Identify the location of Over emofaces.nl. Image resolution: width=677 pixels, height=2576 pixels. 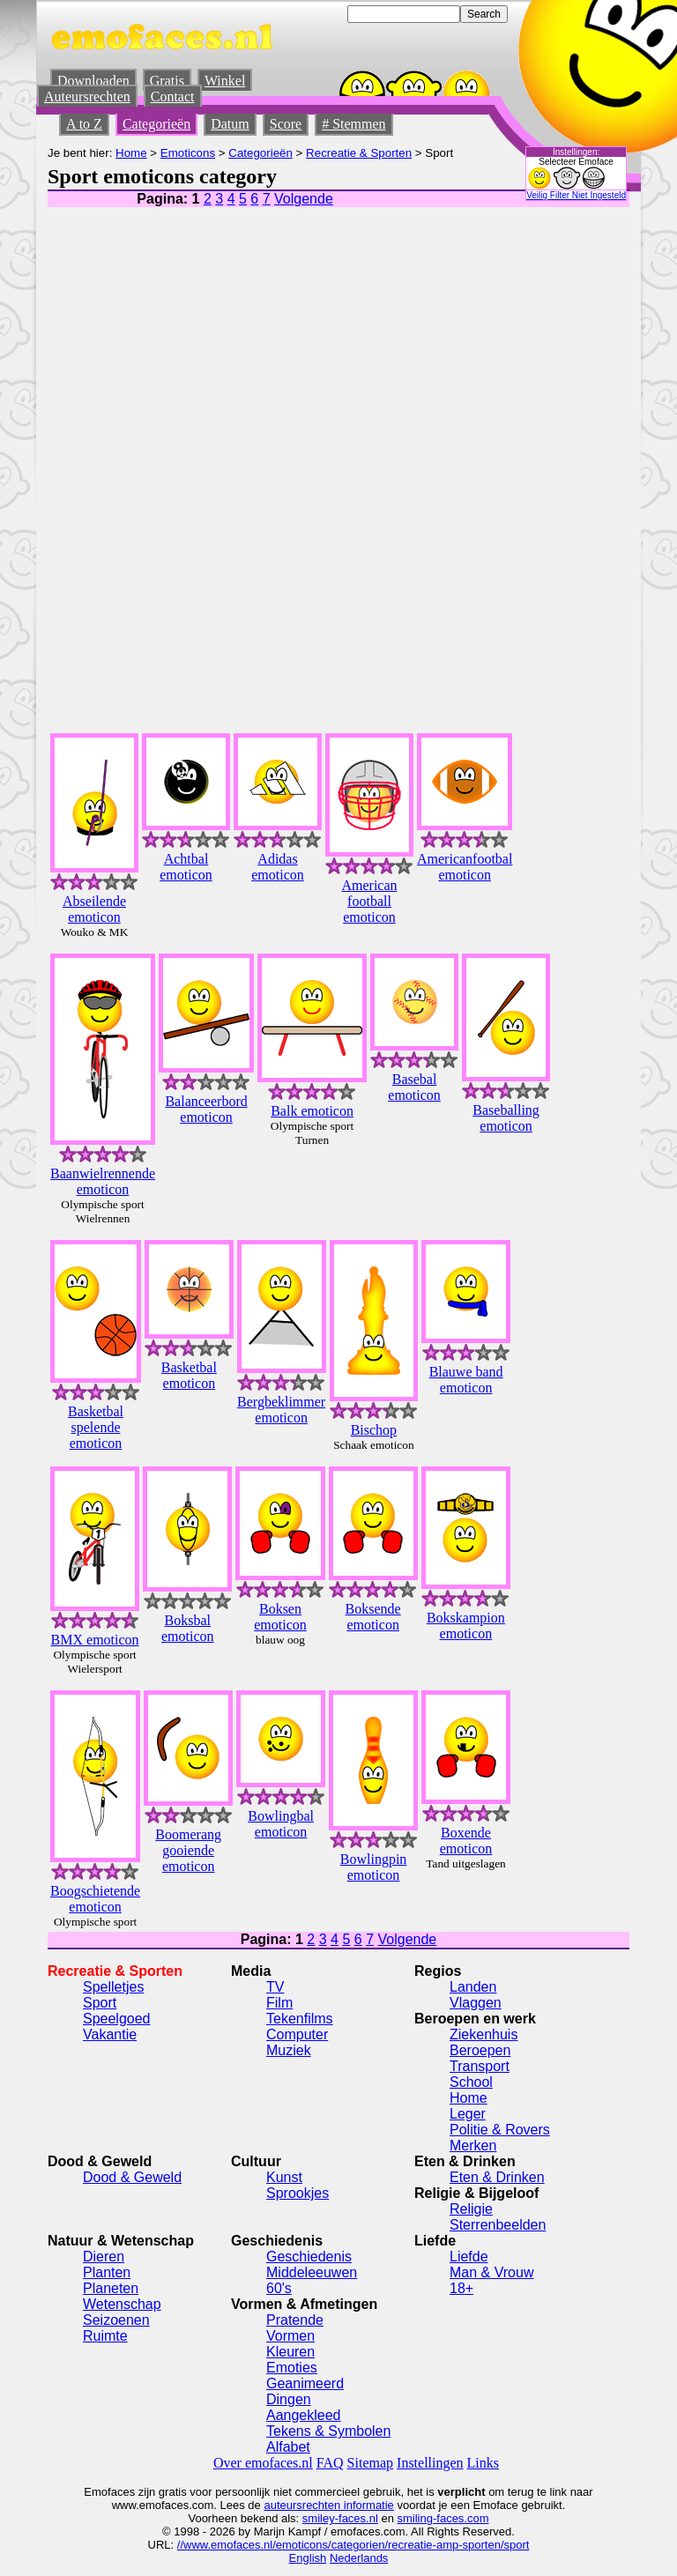
(263, 2462).